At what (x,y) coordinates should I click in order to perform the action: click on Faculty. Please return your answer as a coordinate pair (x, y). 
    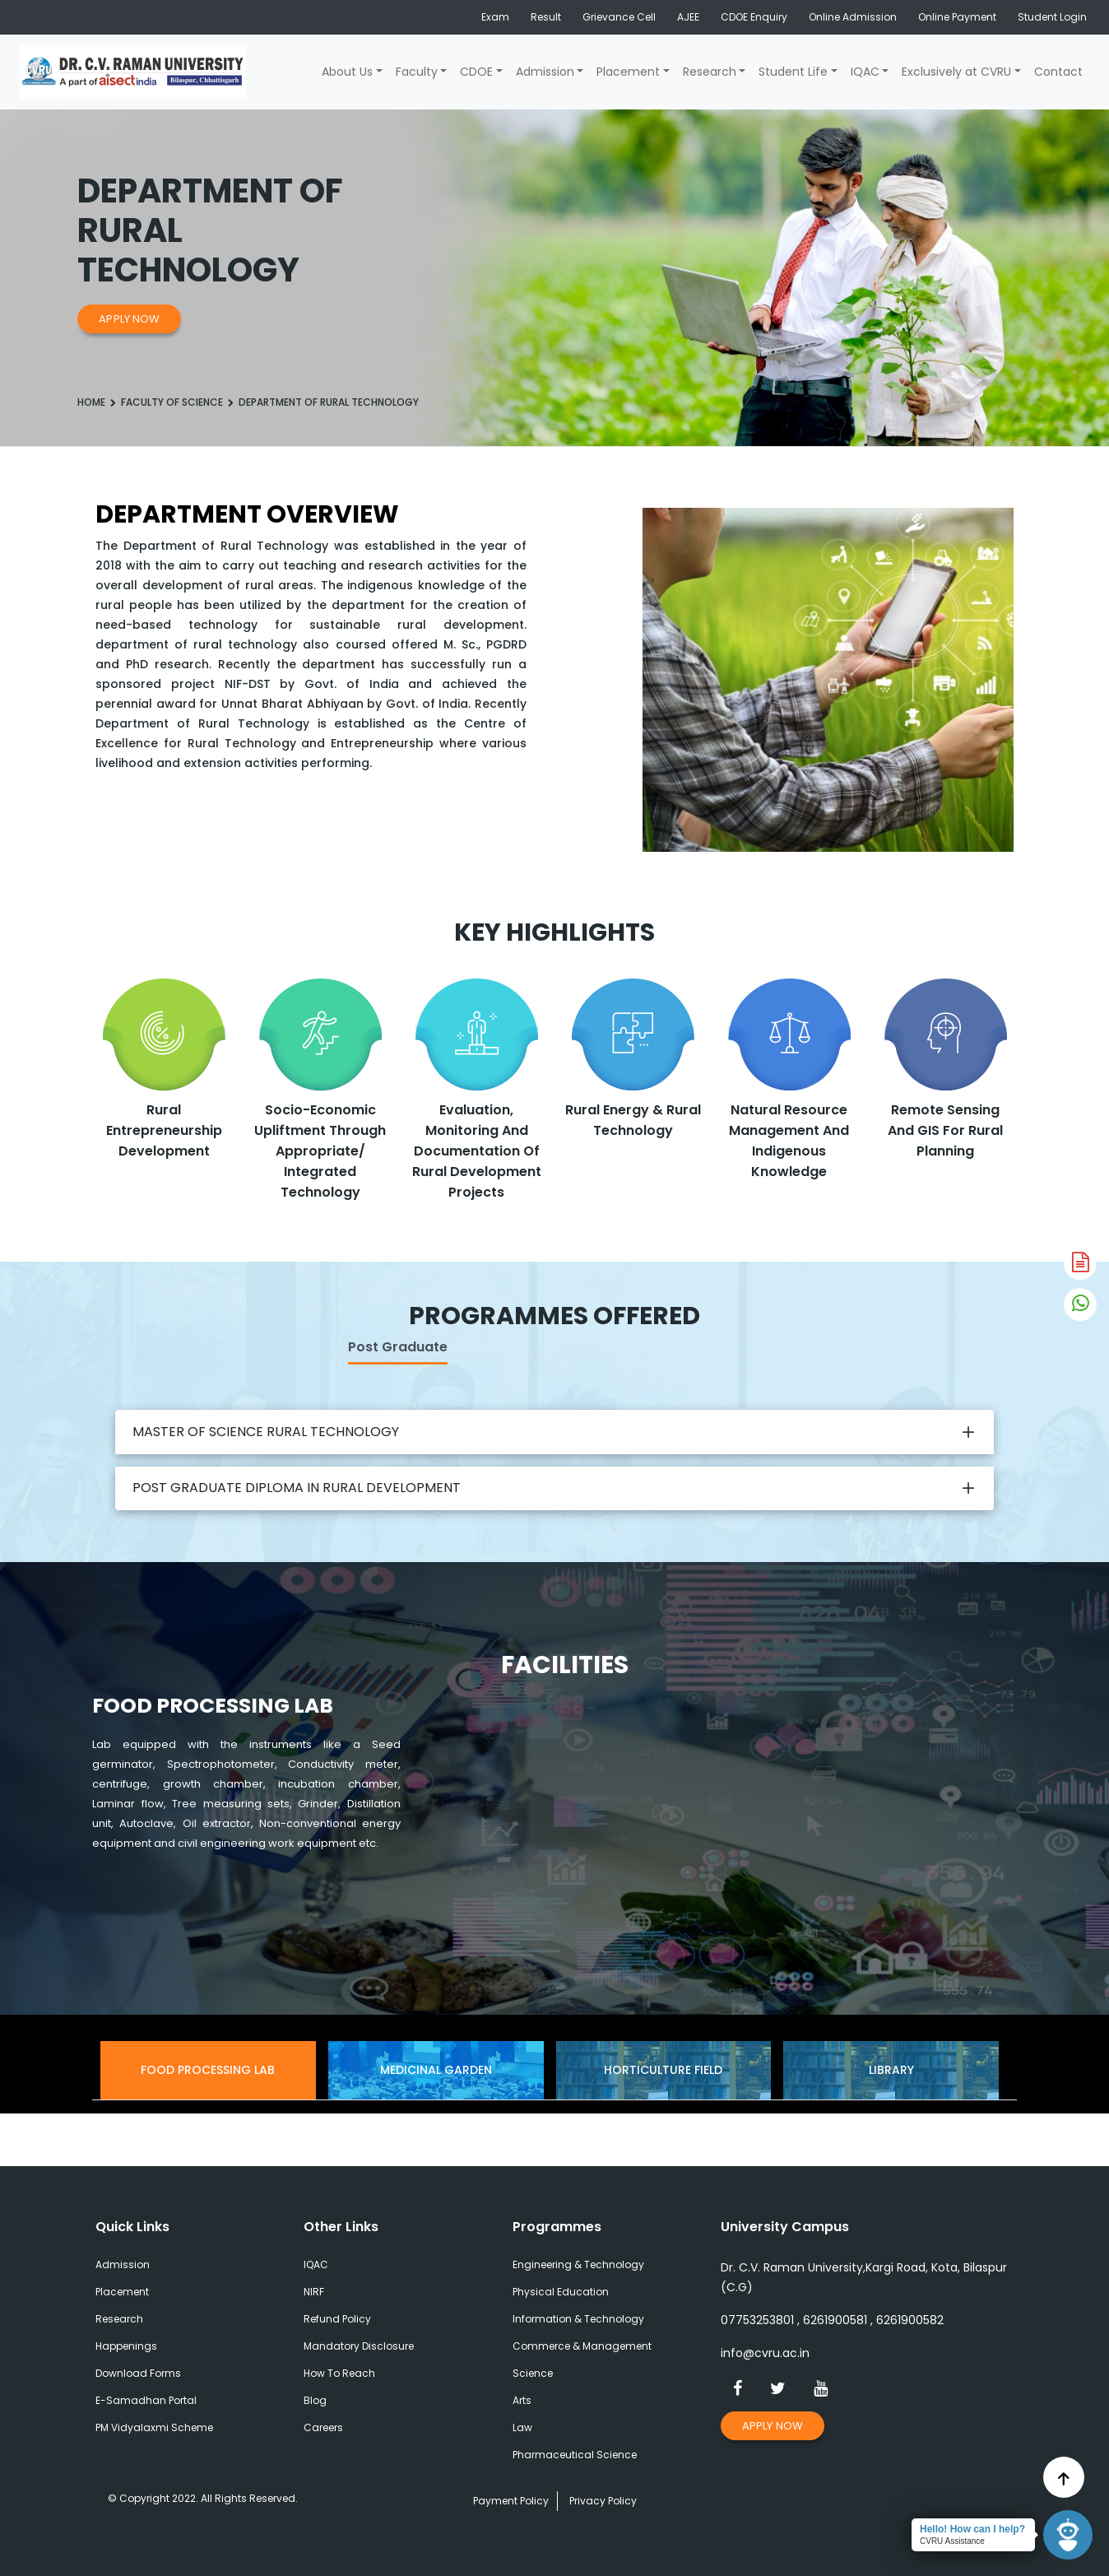
    Looking at the image, I should click on (417, 71).